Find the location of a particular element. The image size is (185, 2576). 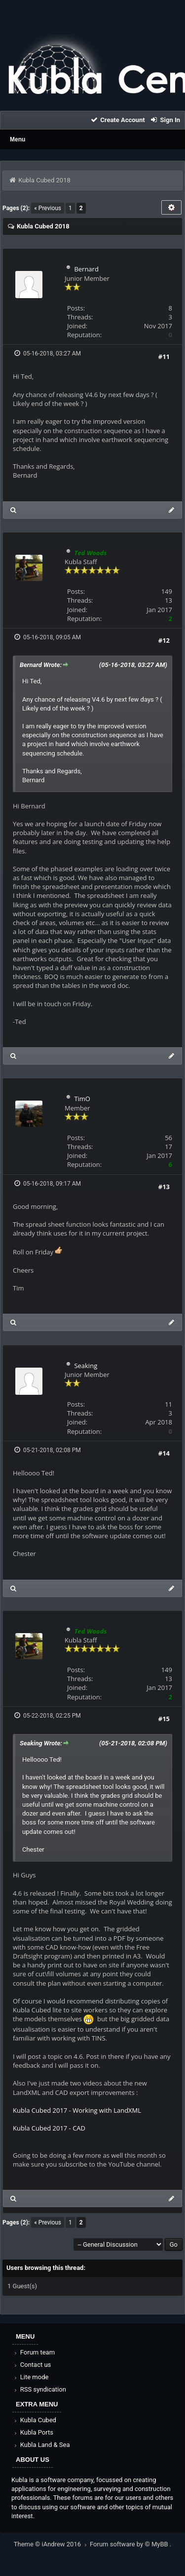

TimO is located at coordinates (82, 1098).